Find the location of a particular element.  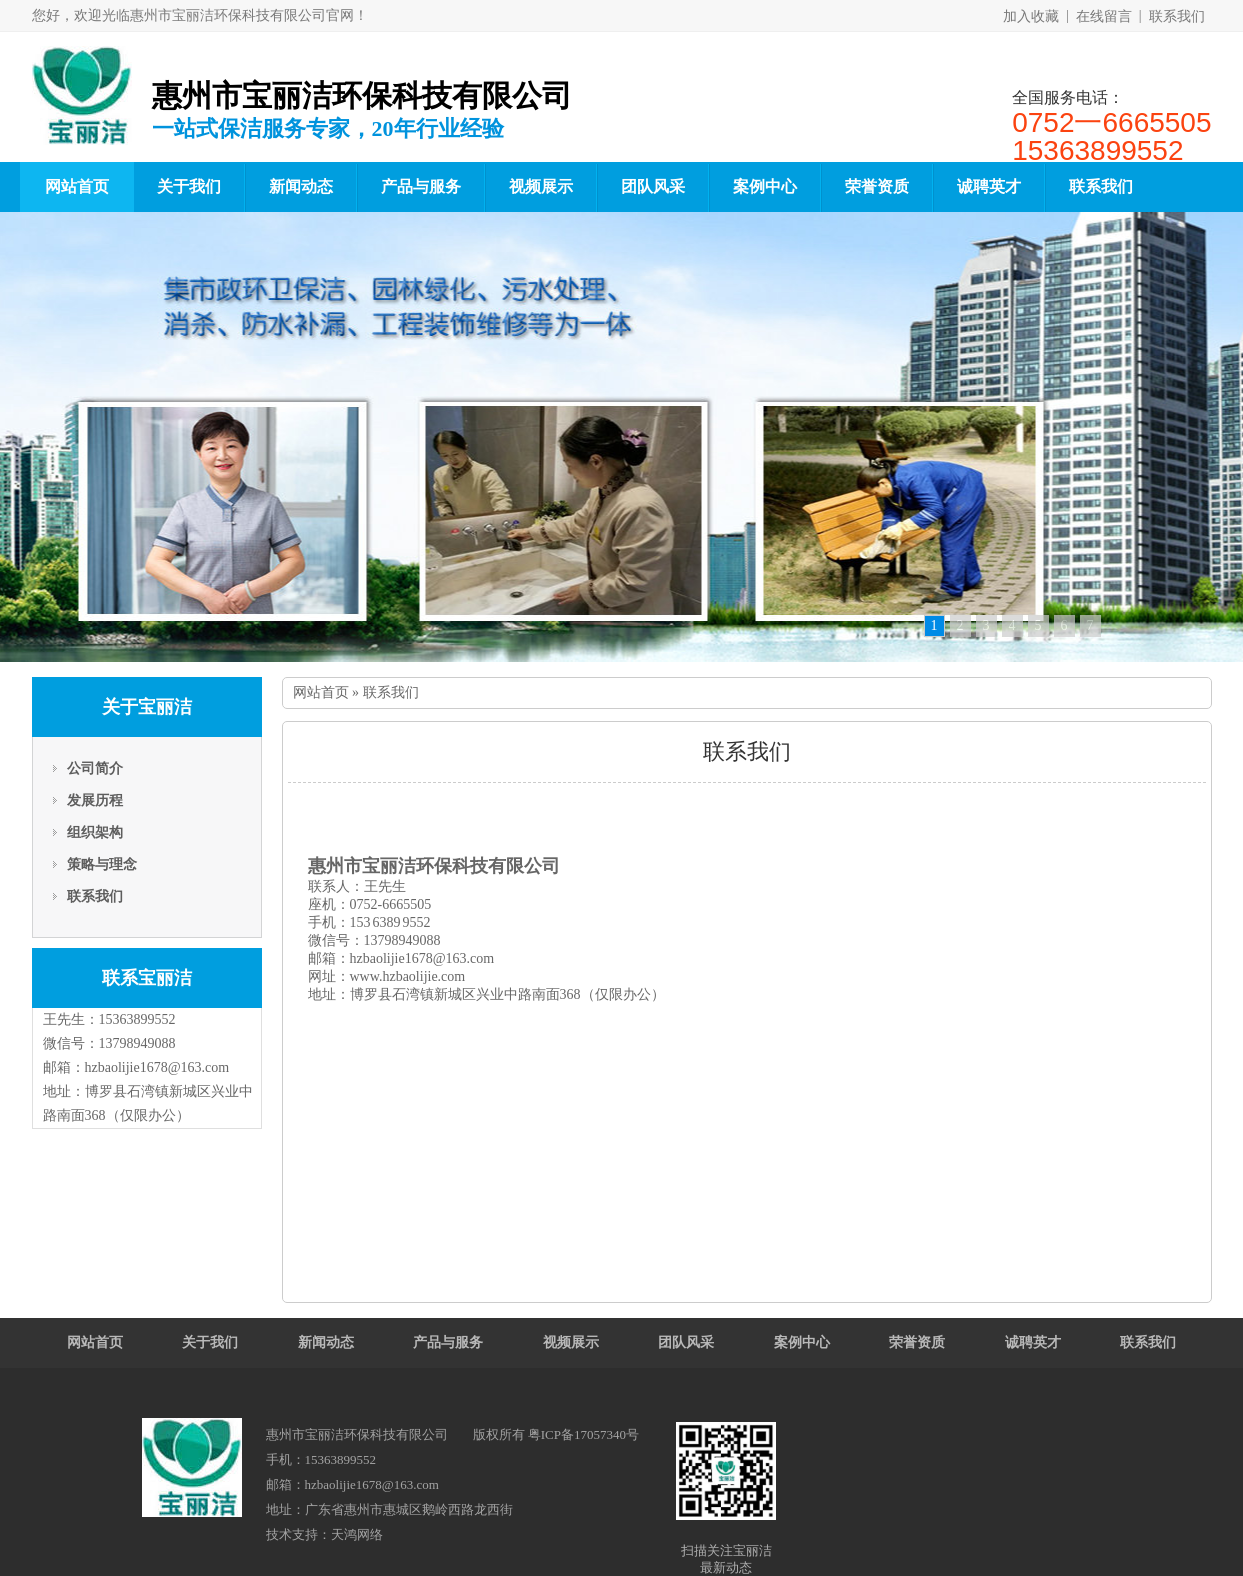

视频展示 is located at coordinates (541, 186).